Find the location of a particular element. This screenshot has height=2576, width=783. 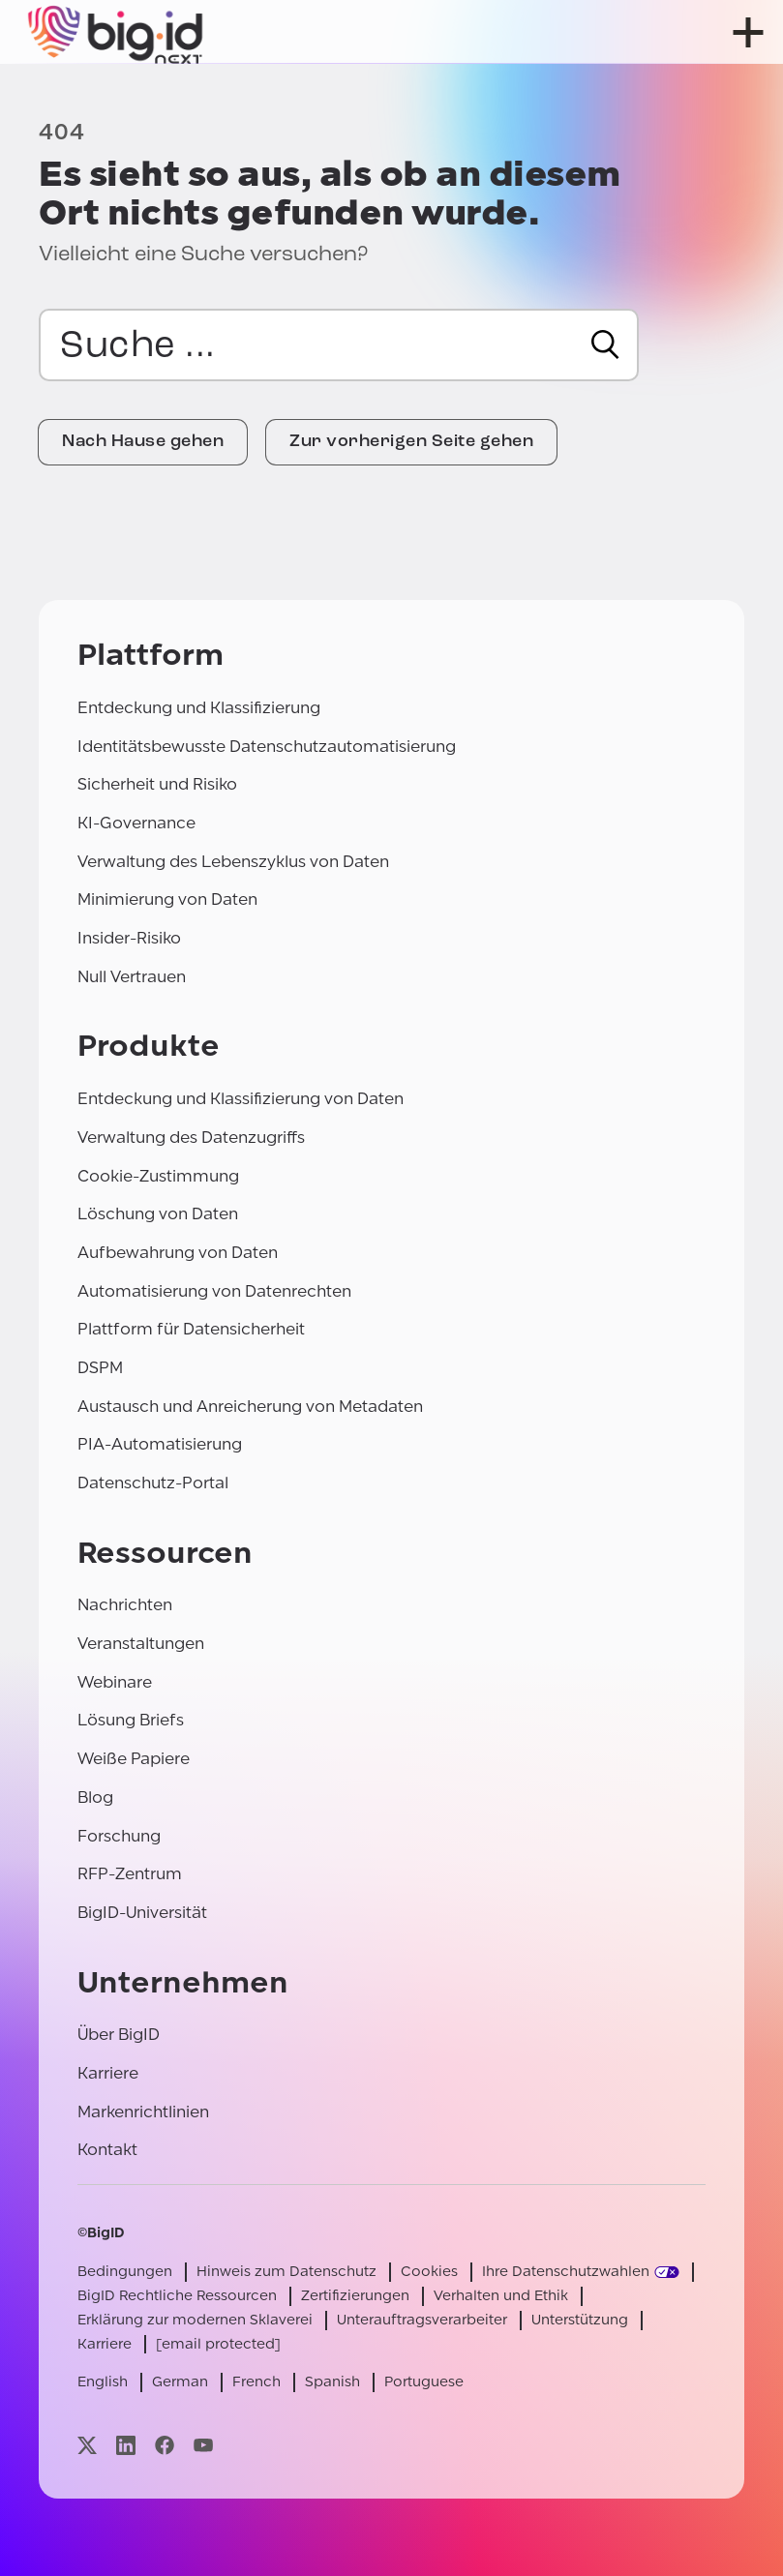

Zertifizierungen is located at coordinates (355, 2296).